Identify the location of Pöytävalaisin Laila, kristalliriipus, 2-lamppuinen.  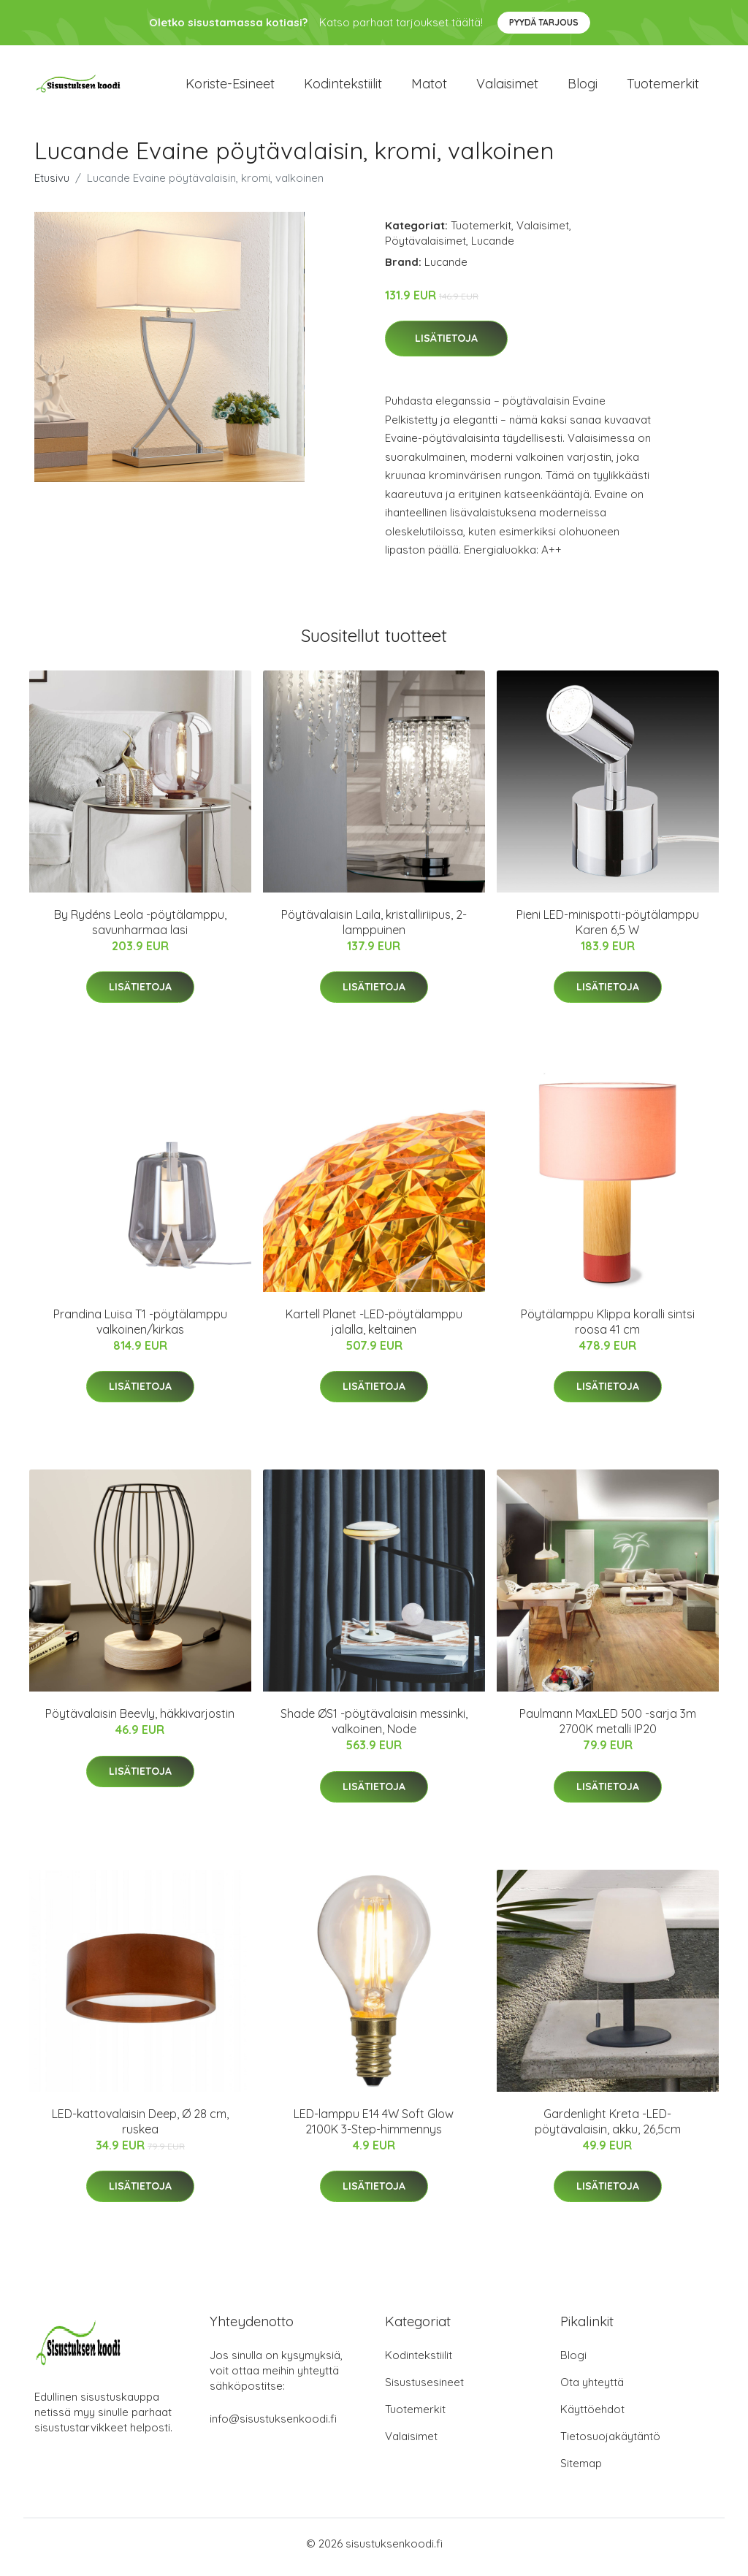
(374, 929).